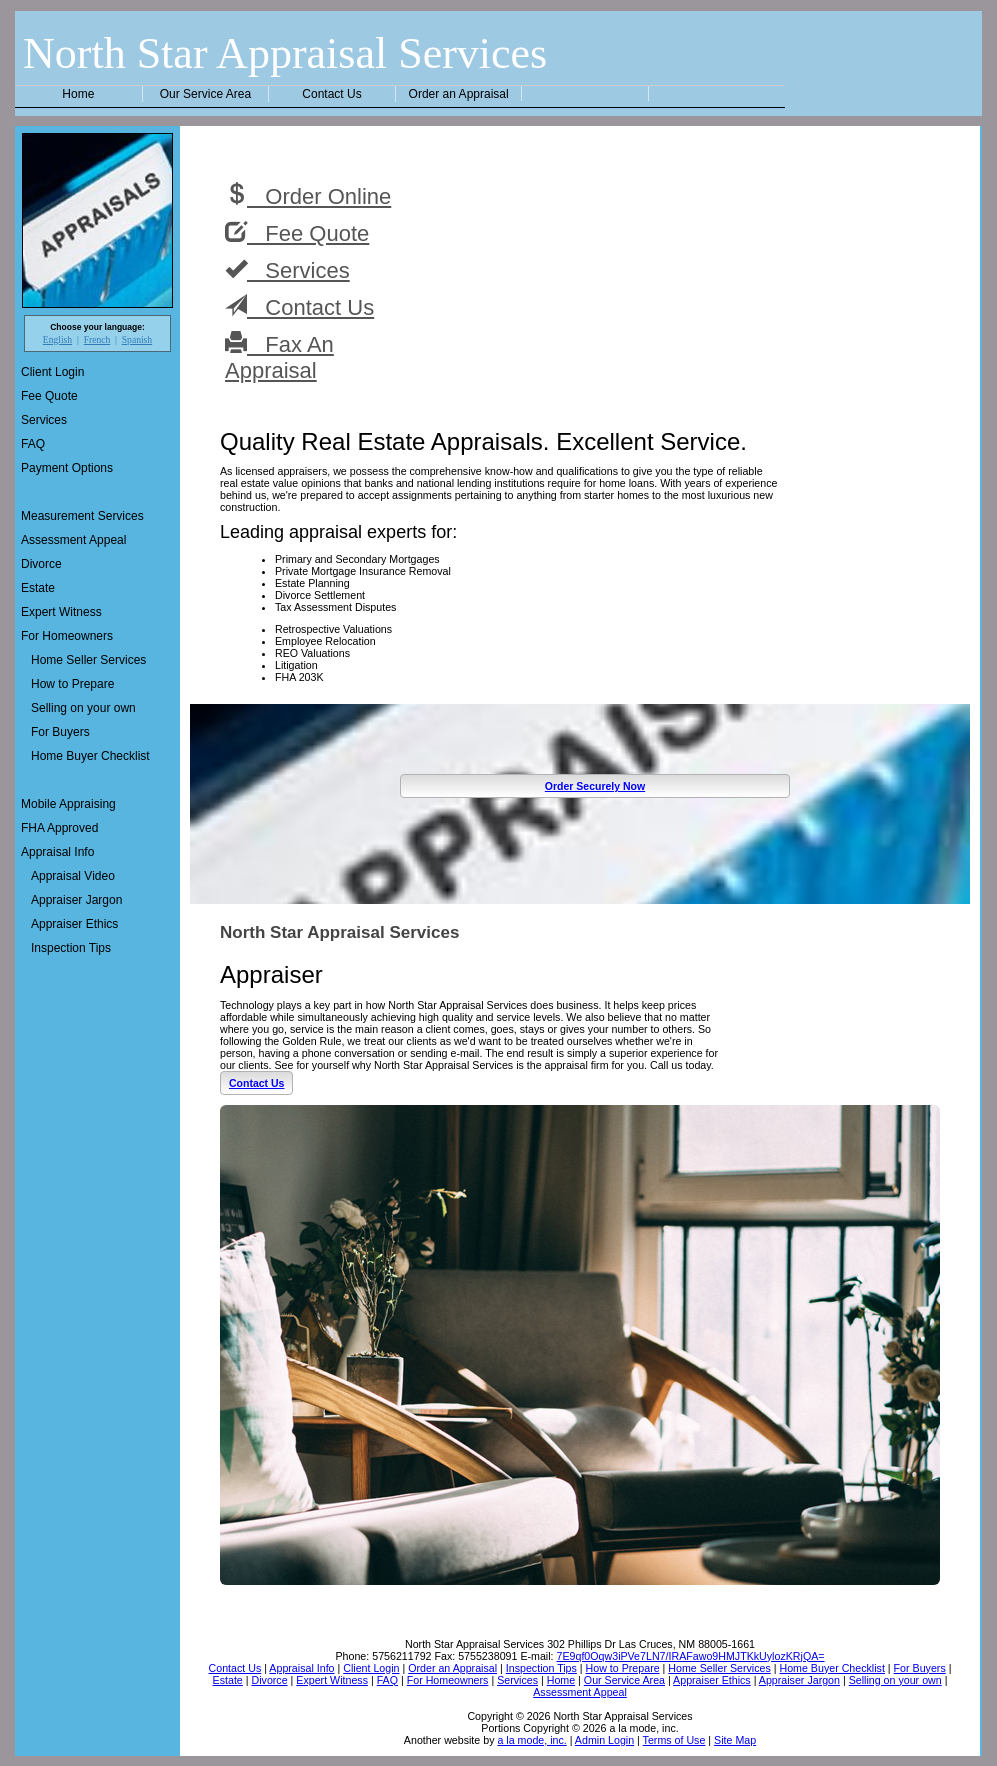 Image resolution: width=997 pixels, height=1766 pixels. Describe the element at coordinates (97, 327) in the screenshot. I see `Choose your language:` at that location.